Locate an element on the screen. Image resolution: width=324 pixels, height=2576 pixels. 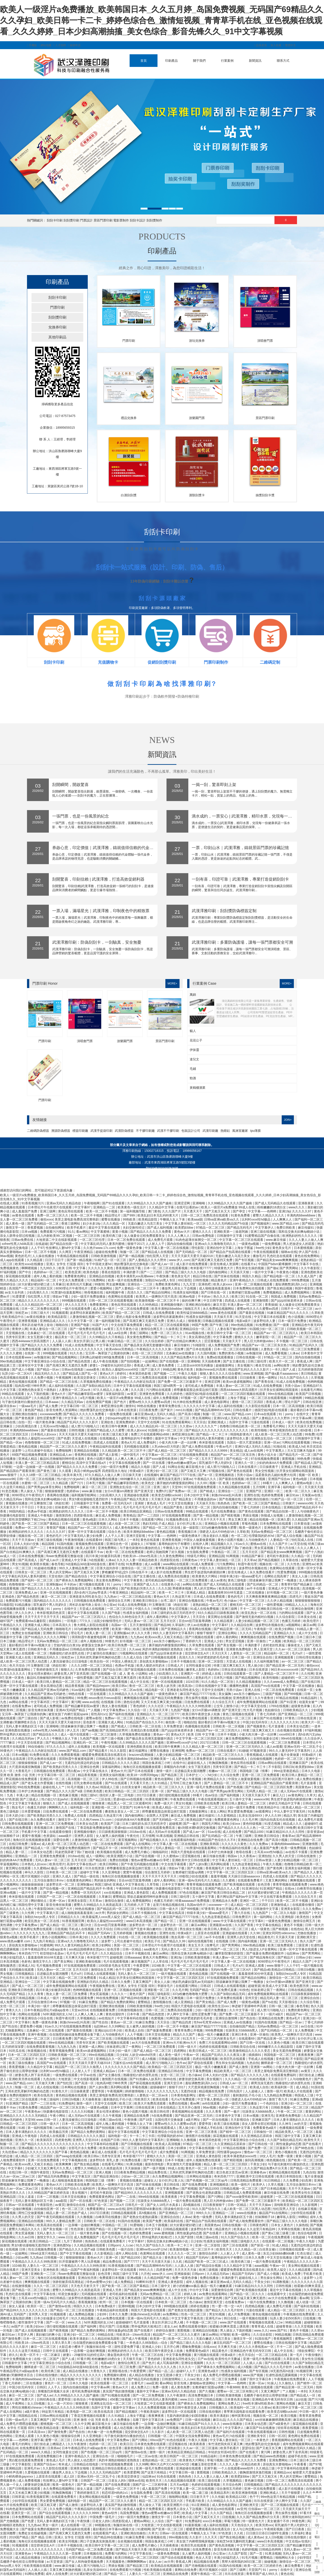
久草欧美 is located at coordinates (317, 1312).